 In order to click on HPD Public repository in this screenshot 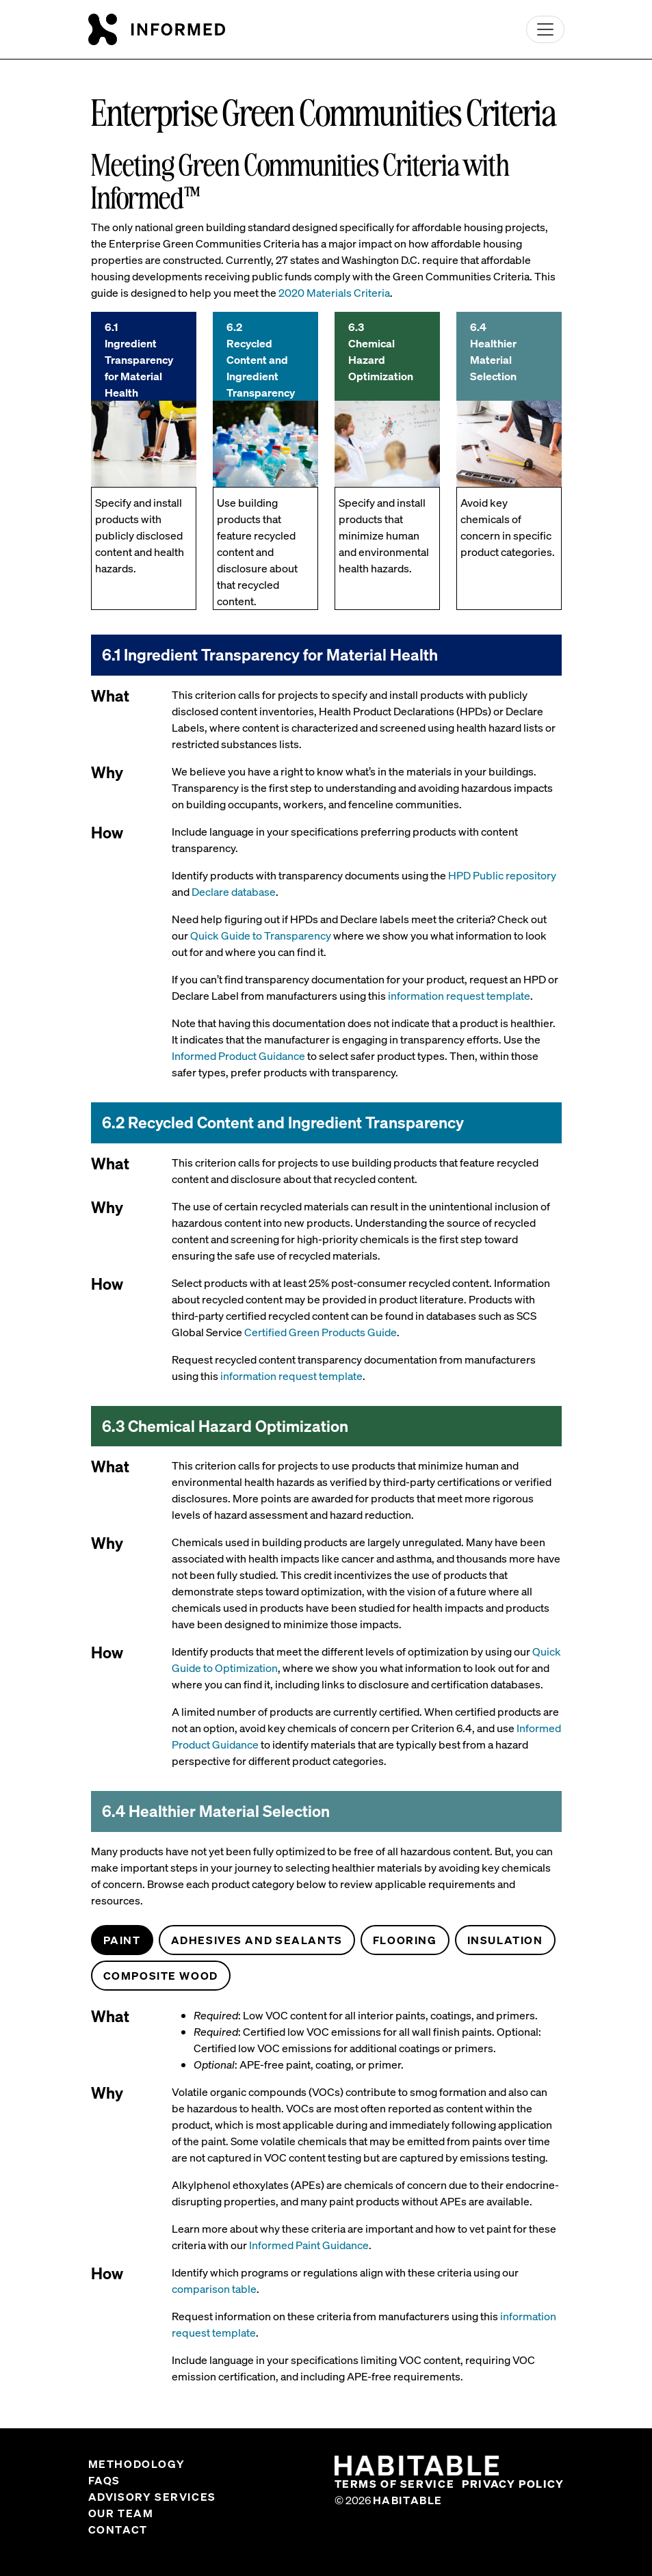, I will do `click(502, 875)`.